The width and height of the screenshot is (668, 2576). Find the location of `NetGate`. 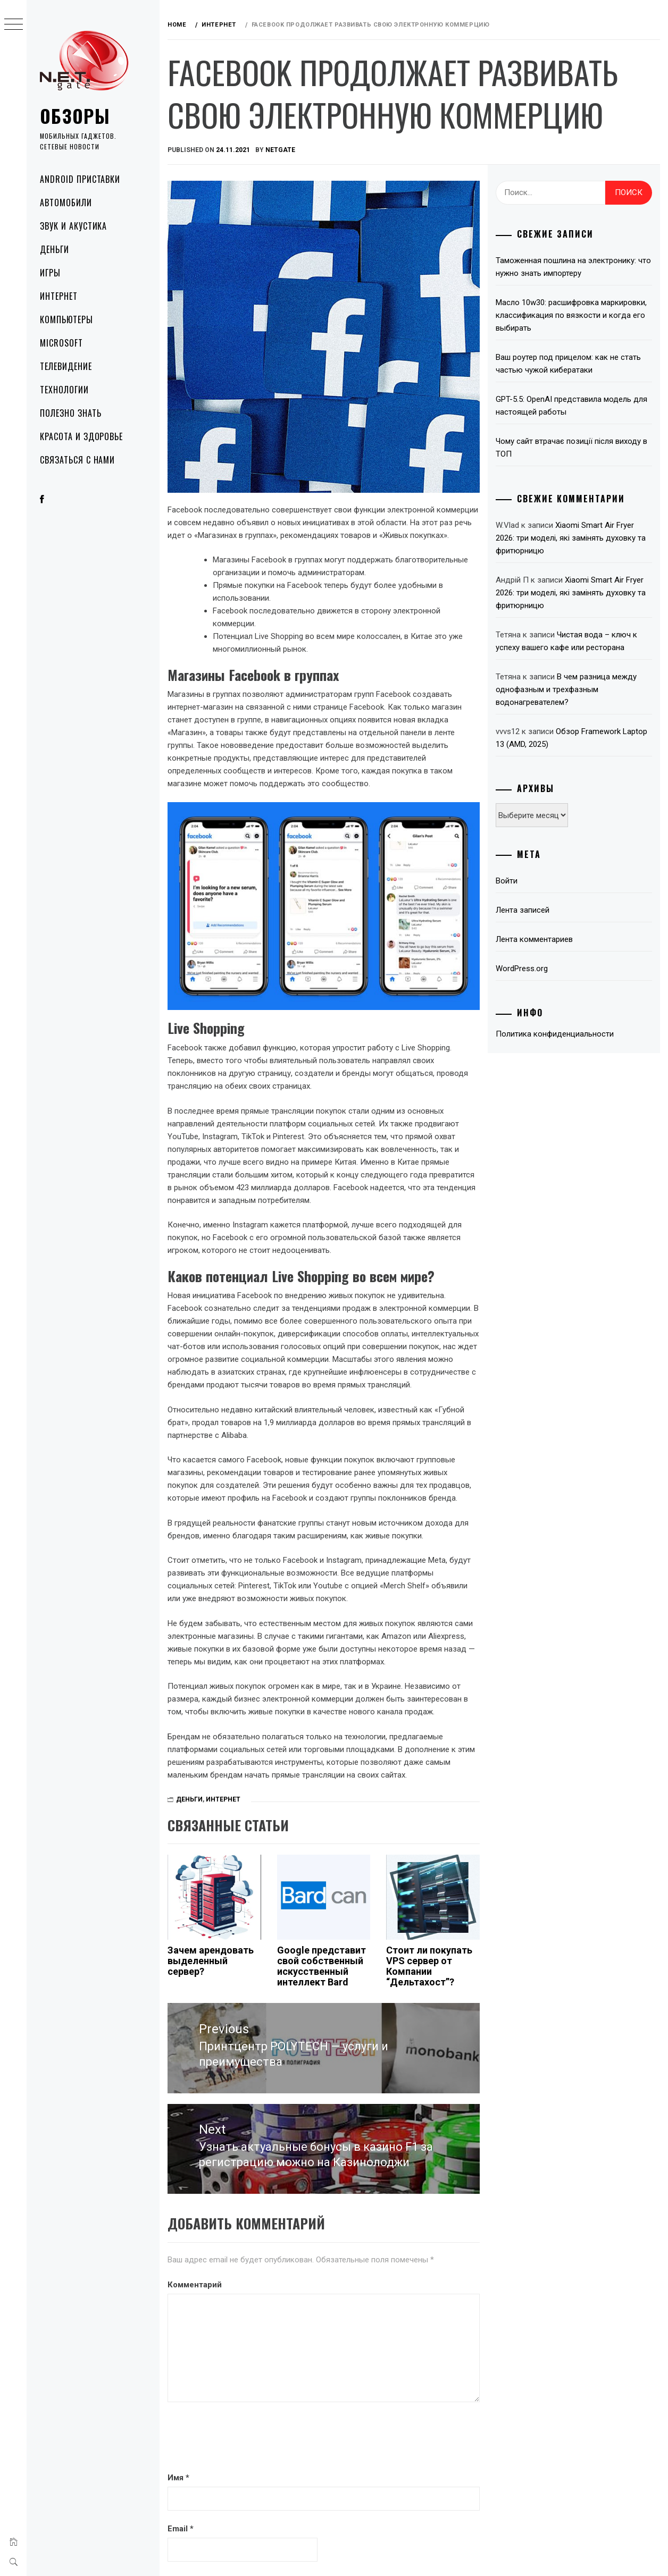

NetGate is located at coordinates (280, 150).